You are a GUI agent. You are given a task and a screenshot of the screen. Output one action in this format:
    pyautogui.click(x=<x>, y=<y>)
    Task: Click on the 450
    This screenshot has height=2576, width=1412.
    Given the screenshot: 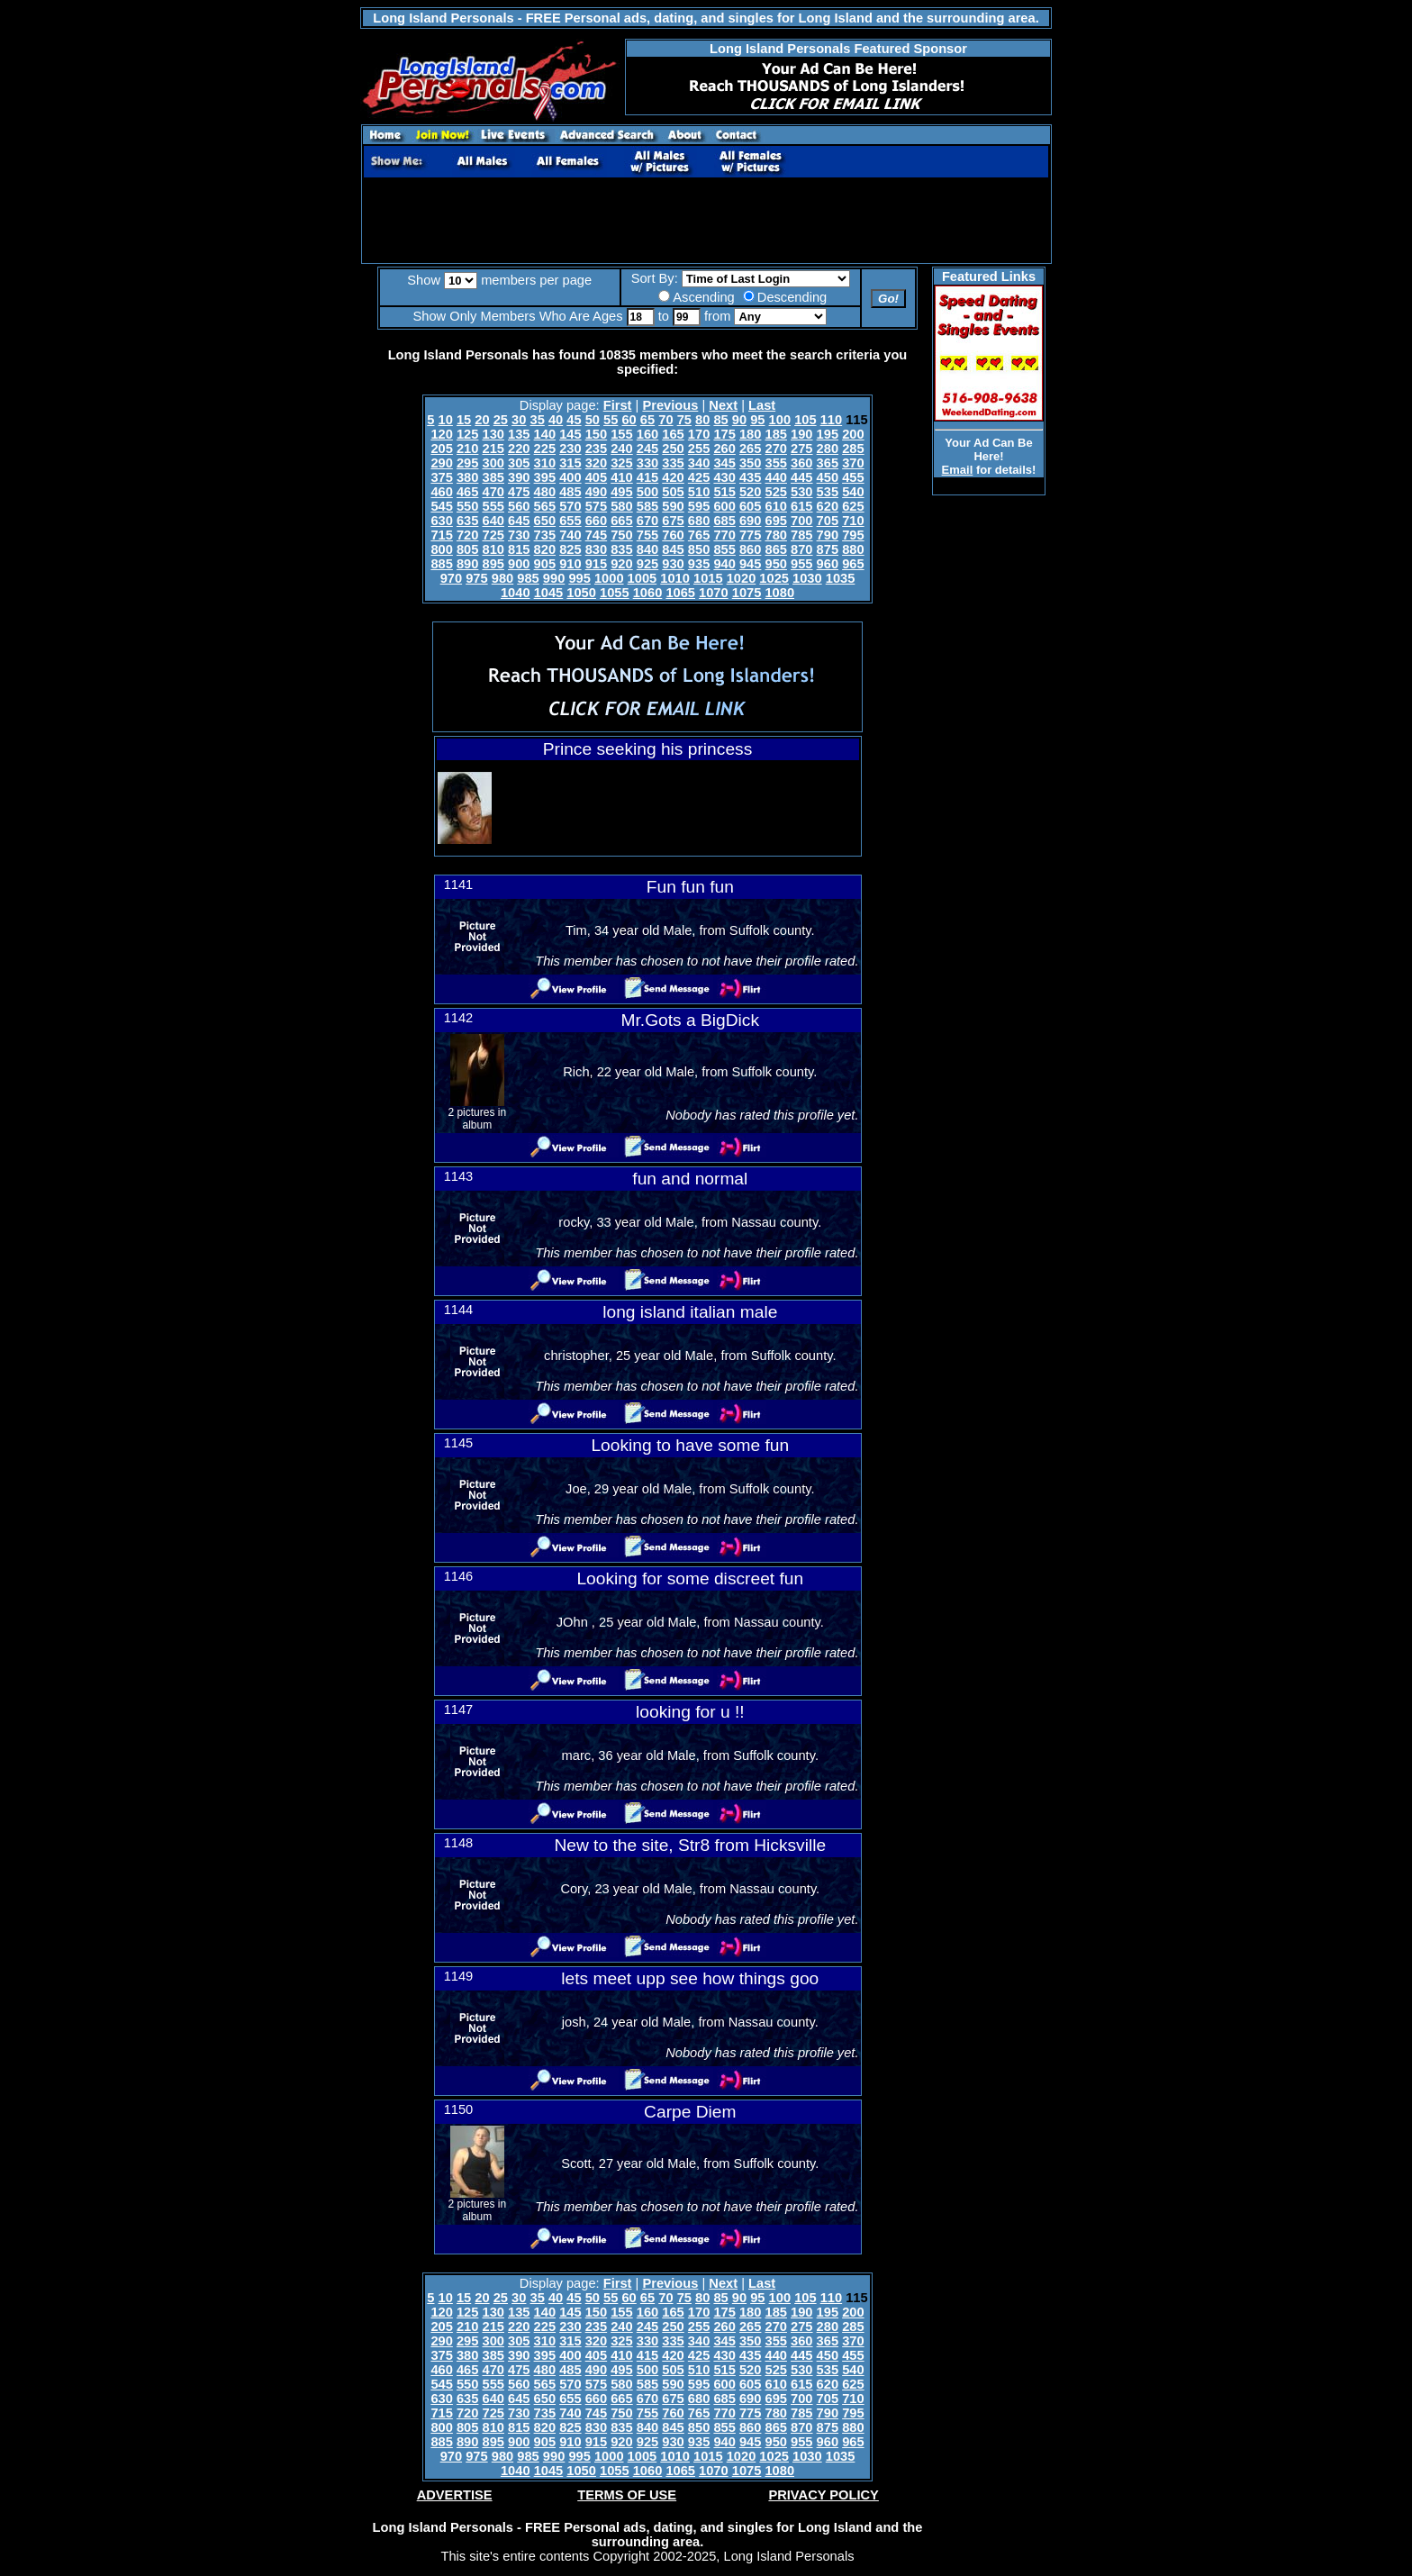 What is the action you would take?
    pyautogui.click(x=827, y=477)
    